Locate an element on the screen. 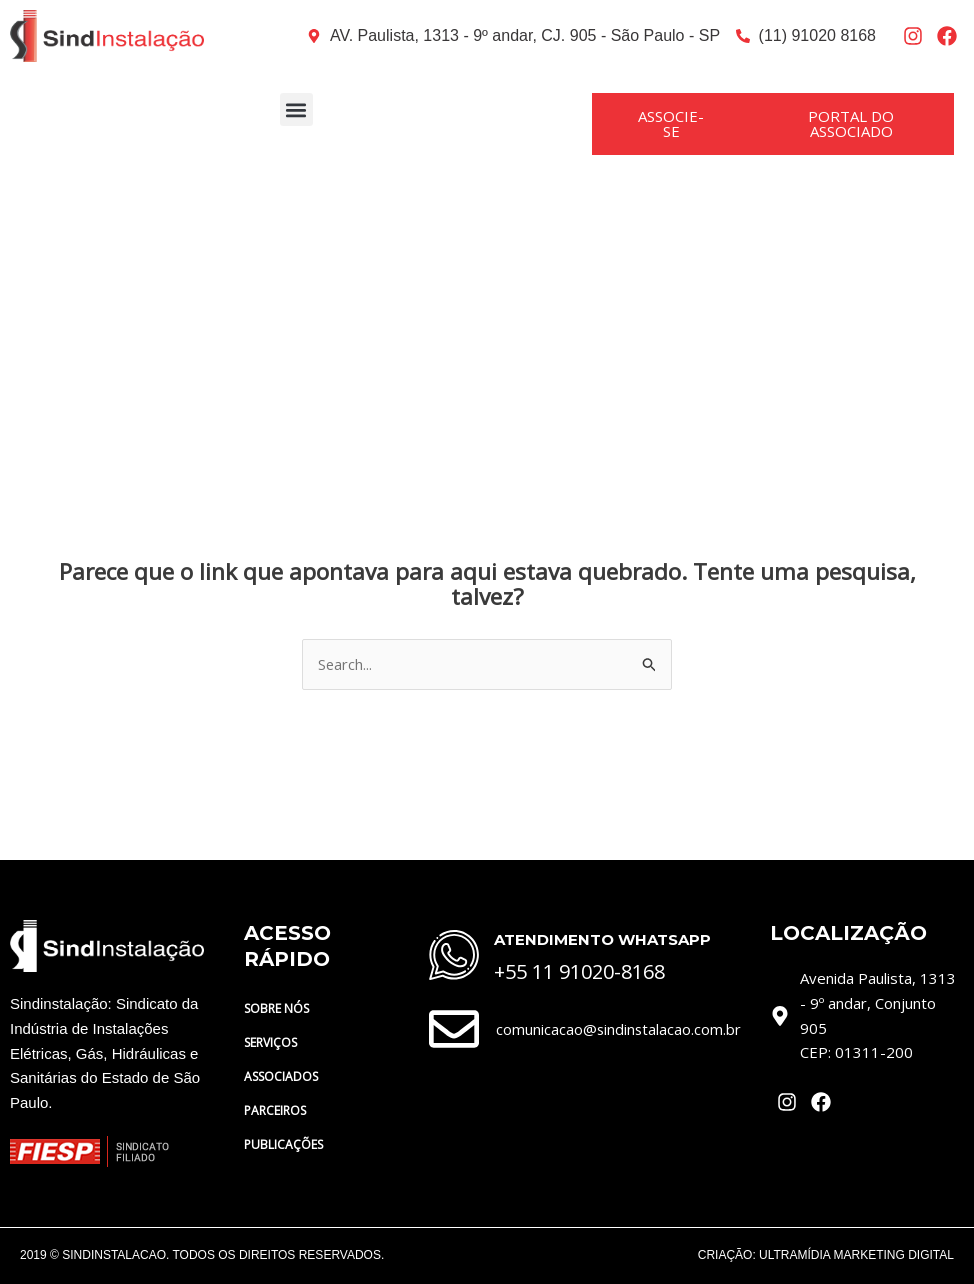 The image size is (974, 1284). CRIAÇÃO: ULTRAMÍDIA MARKETING DIGITAL is located at coordinates (826, 1255).